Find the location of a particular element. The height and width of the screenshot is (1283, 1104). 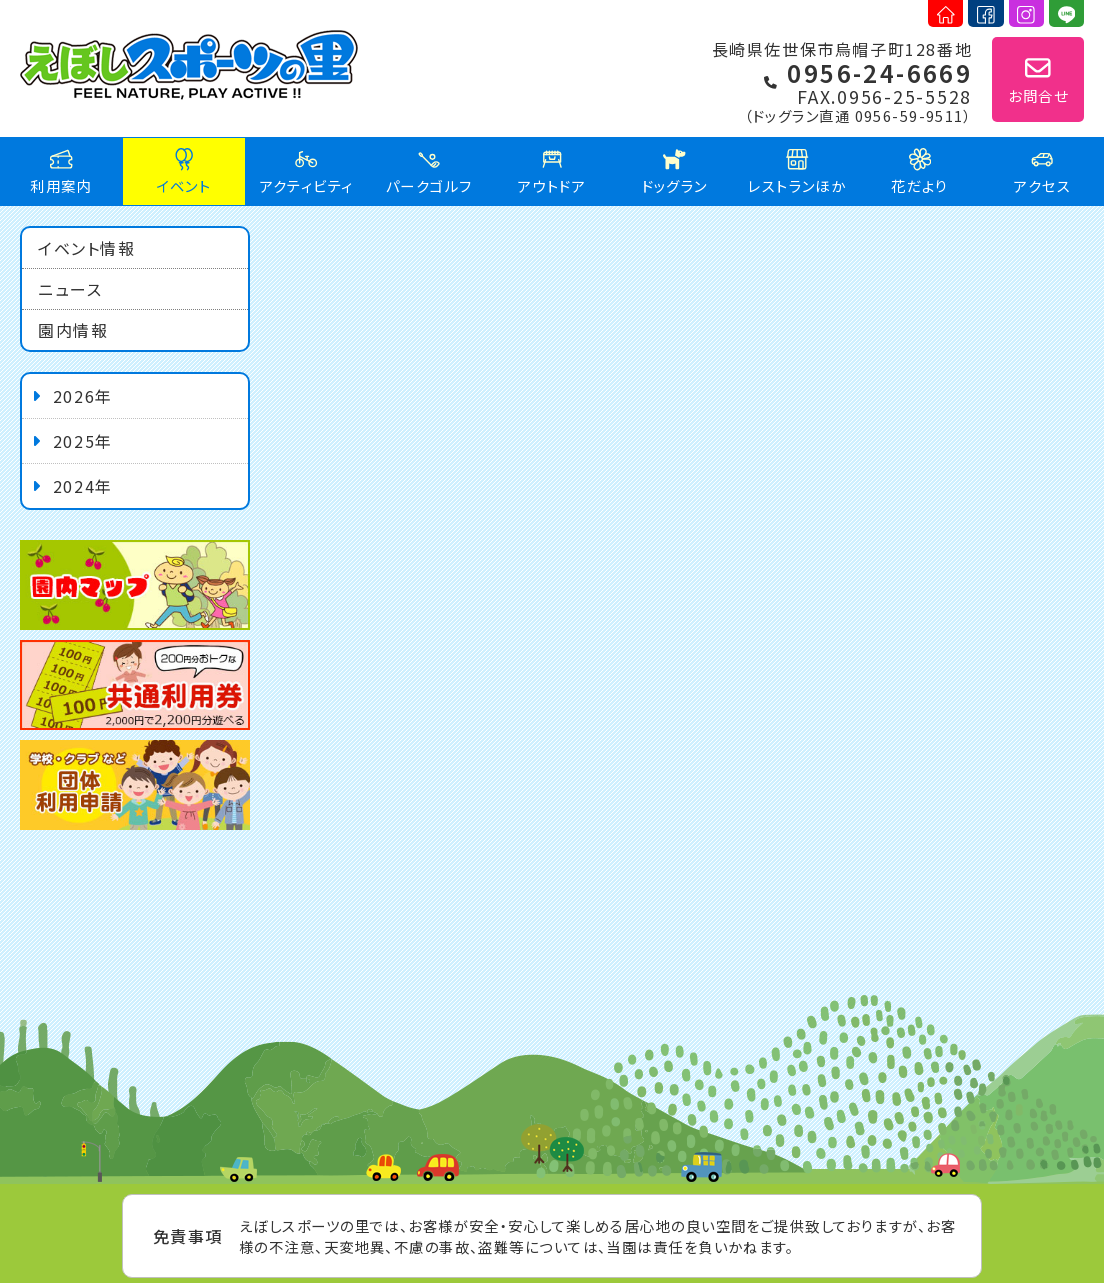

イベント情報 is located at coordinates (87, 248).